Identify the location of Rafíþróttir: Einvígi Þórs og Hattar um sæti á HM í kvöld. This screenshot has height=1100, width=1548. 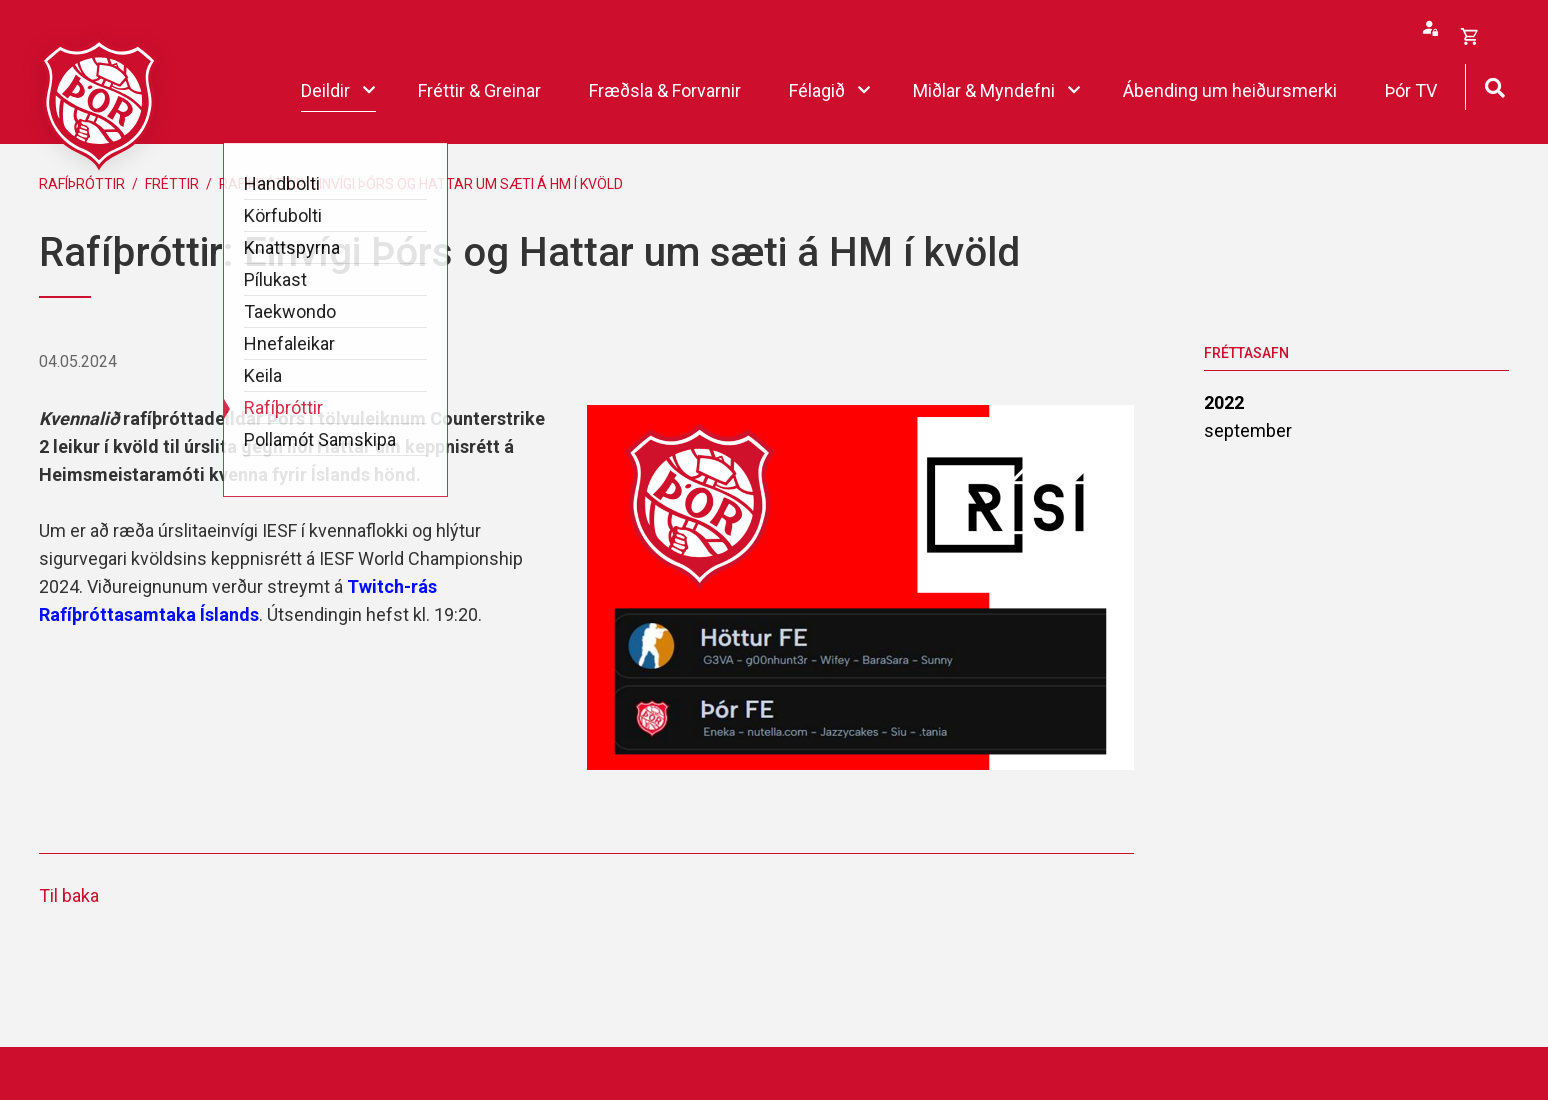
(421, 184).